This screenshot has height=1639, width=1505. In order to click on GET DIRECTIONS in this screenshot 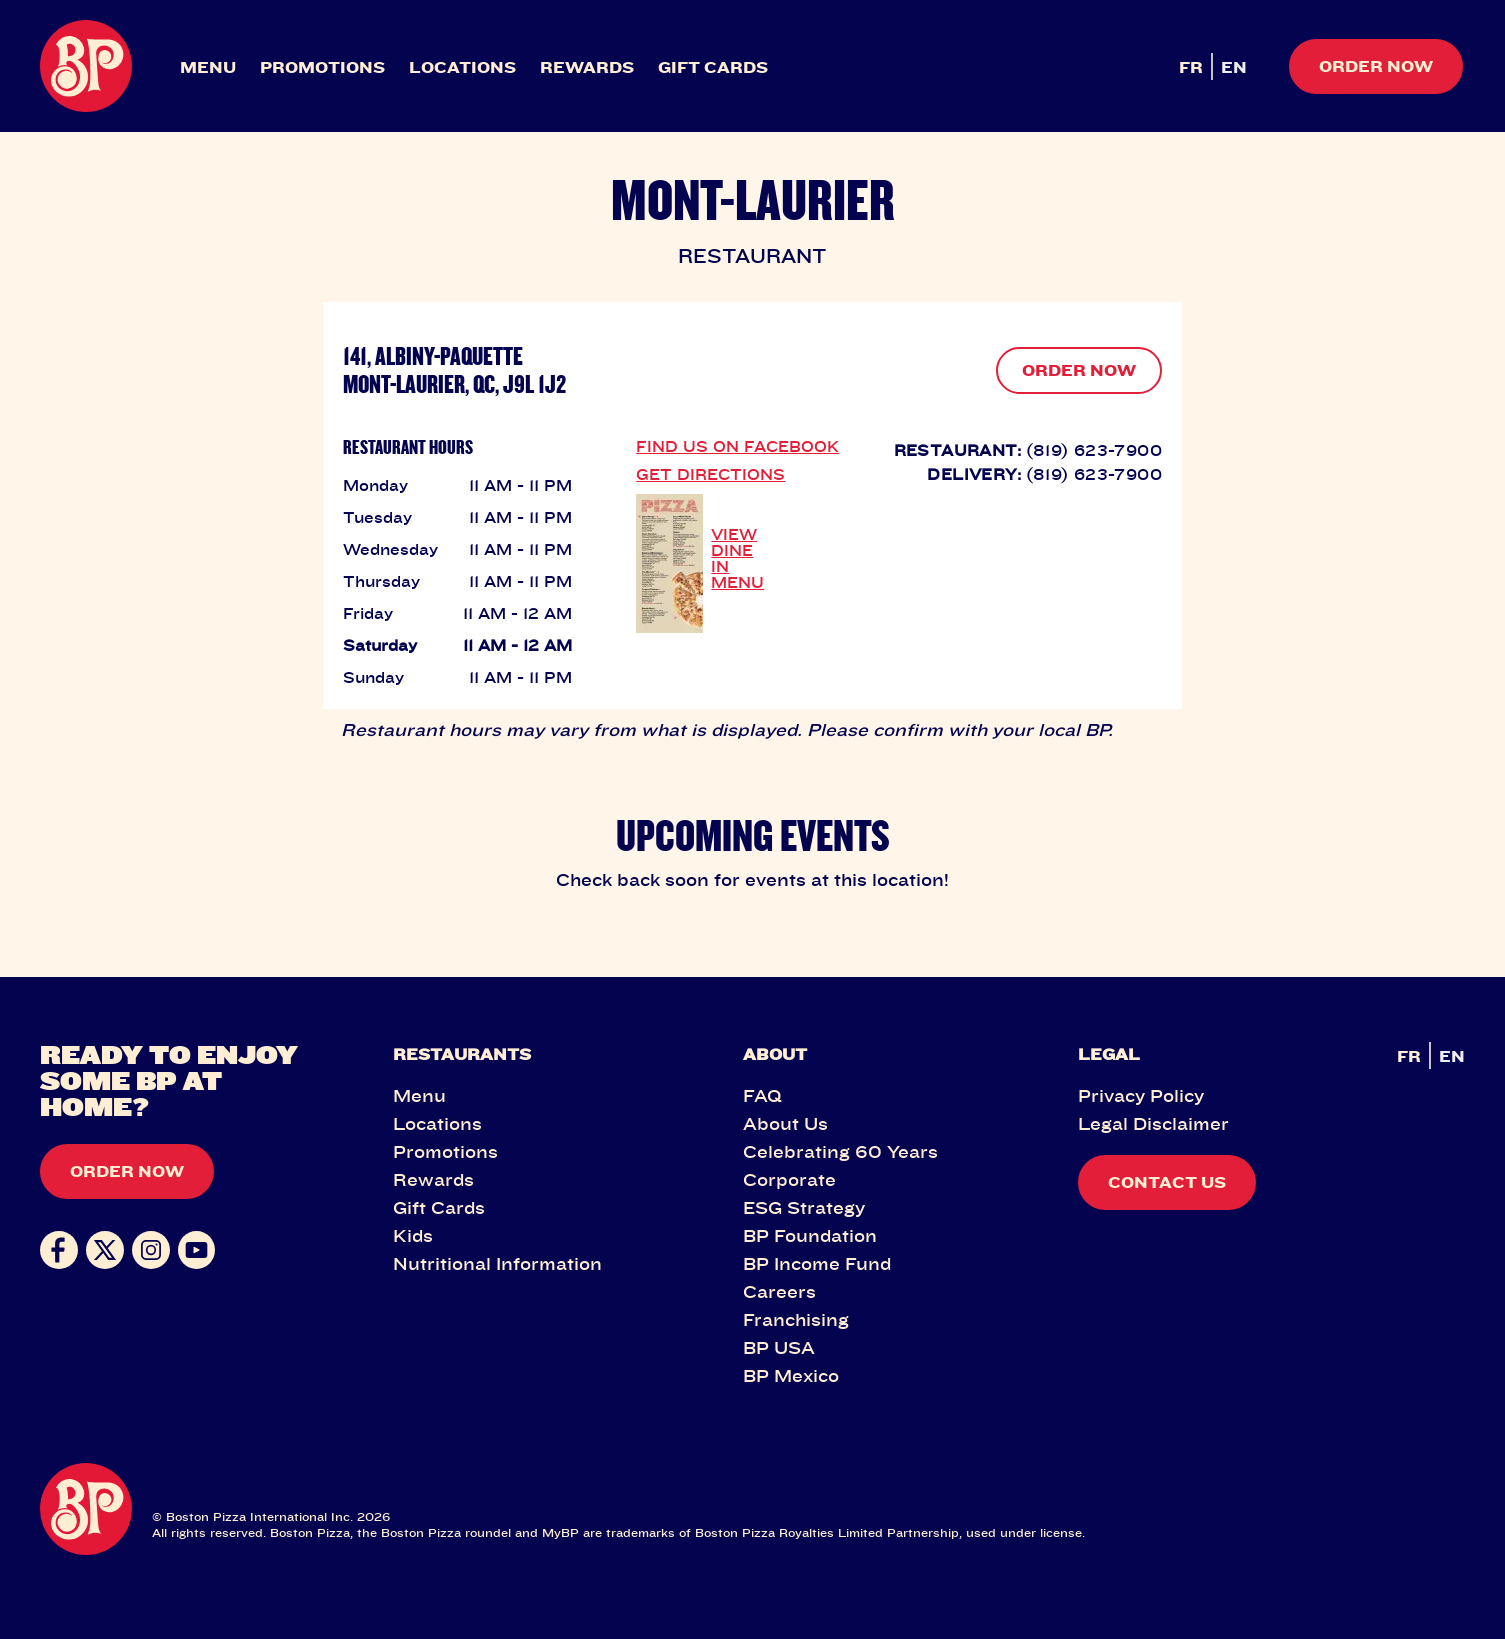, I will do `click(710, 474)`.